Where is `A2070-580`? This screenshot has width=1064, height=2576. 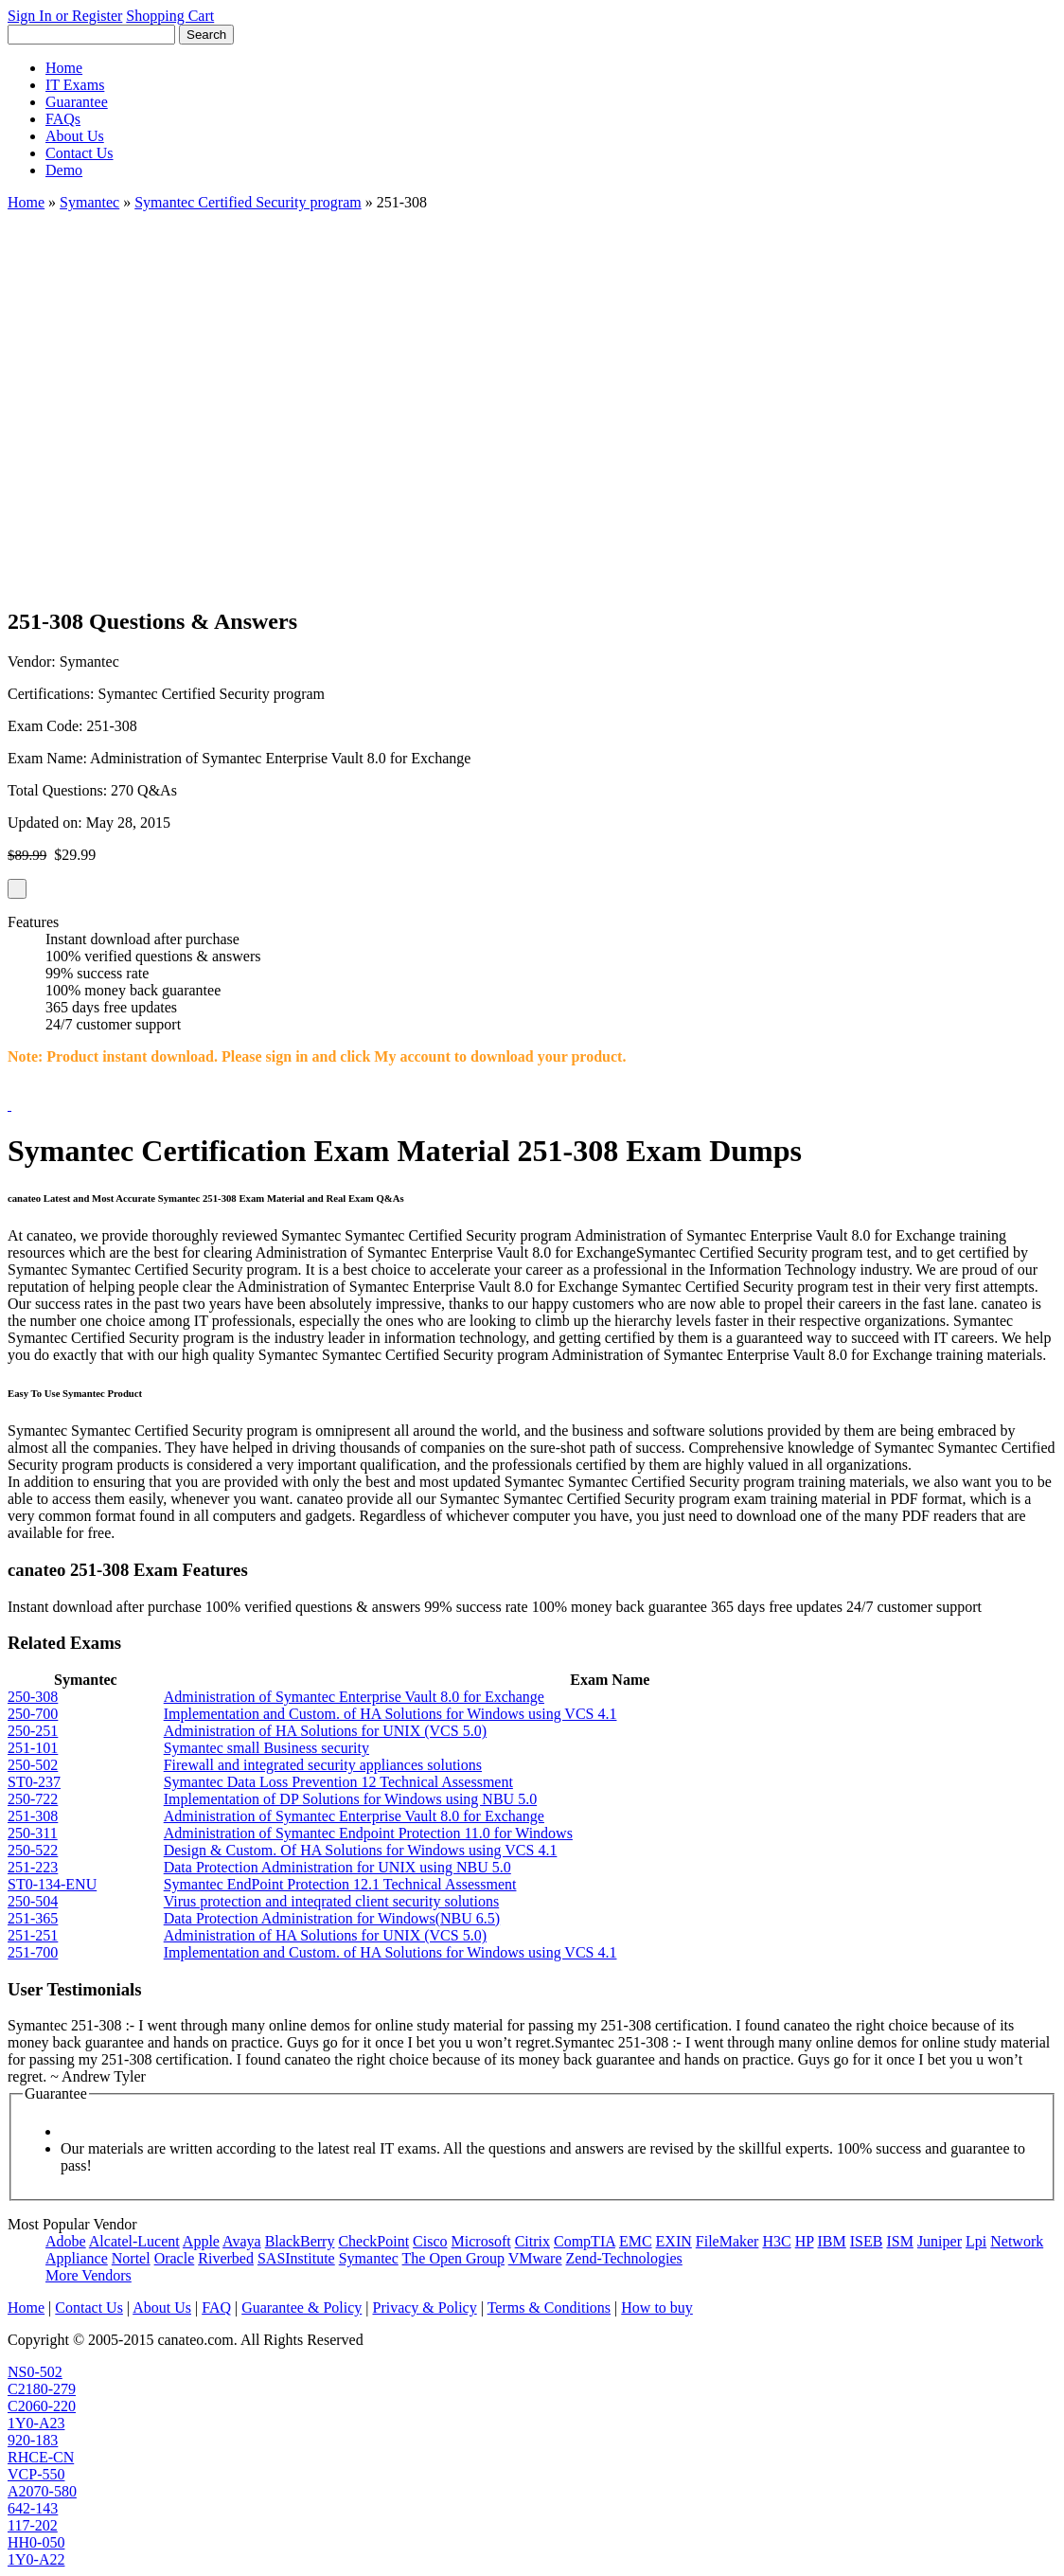
A2070-580 is located at coordinates (42, 2491).